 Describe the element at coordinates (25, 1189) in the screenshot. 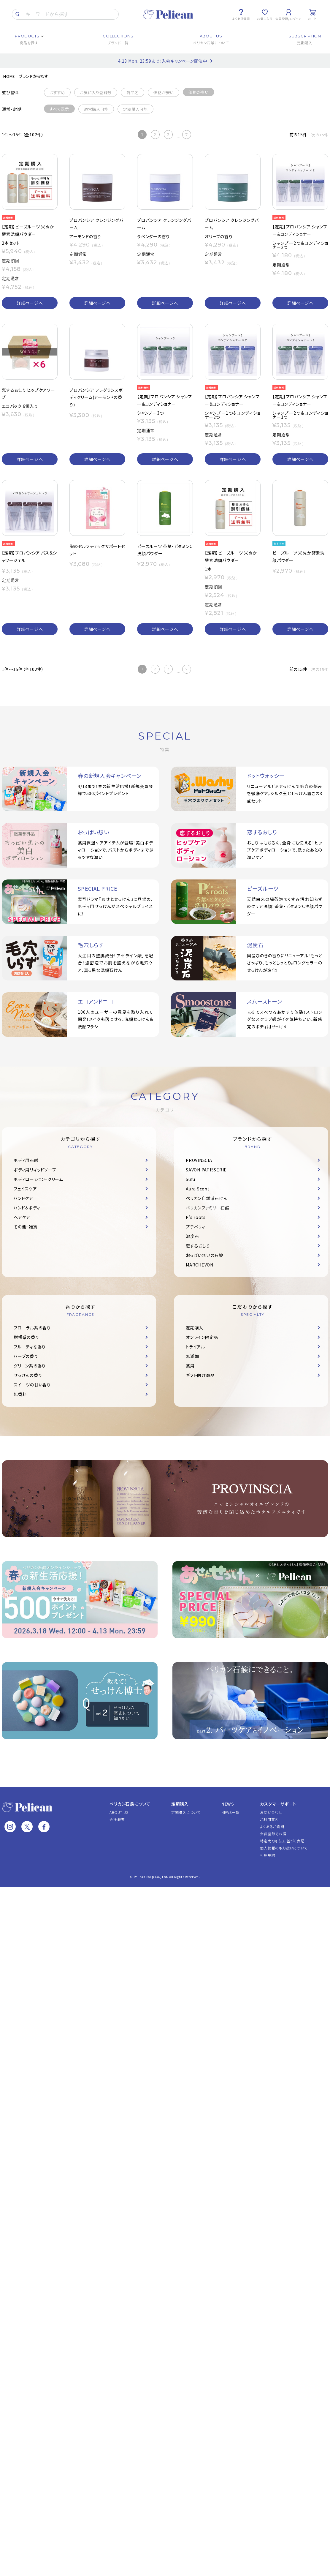

I see `フェイスケア` at that location.